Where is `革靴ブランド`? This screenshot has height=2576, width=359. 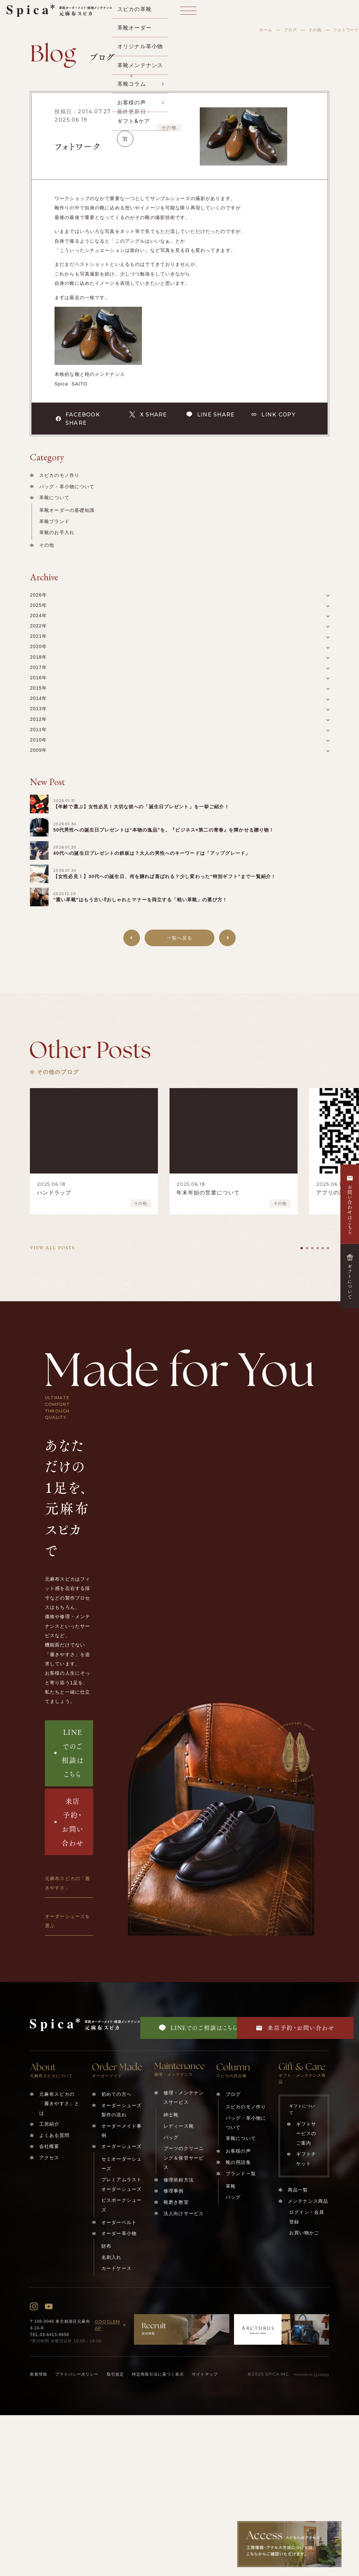 革靴ブランド is located at coordinates (54, 521).